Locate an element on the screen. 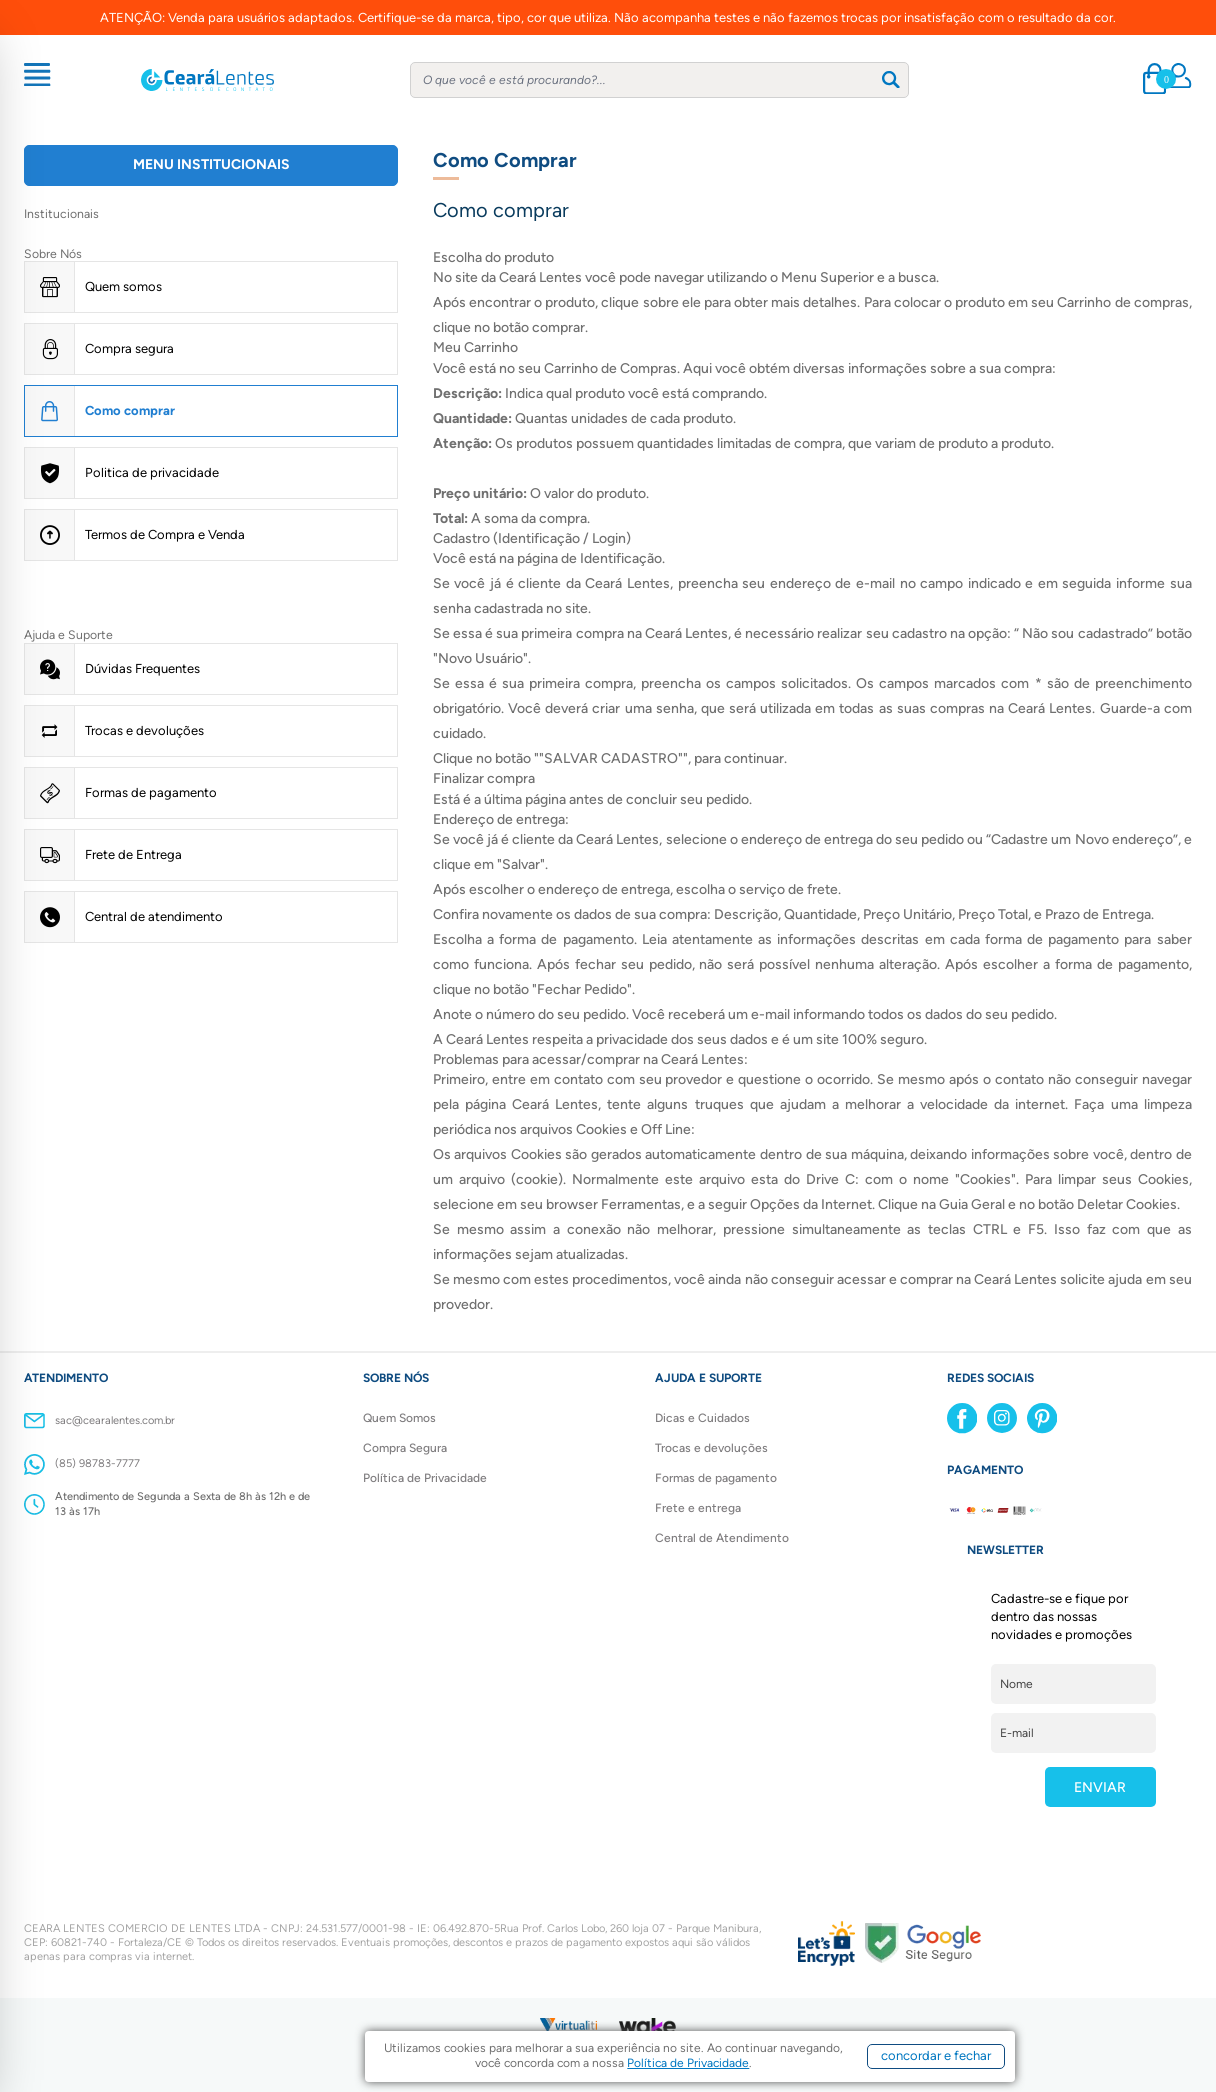 The image size is (1216, 2092). Central de Atendimento is located at coordinates (722, 1538).